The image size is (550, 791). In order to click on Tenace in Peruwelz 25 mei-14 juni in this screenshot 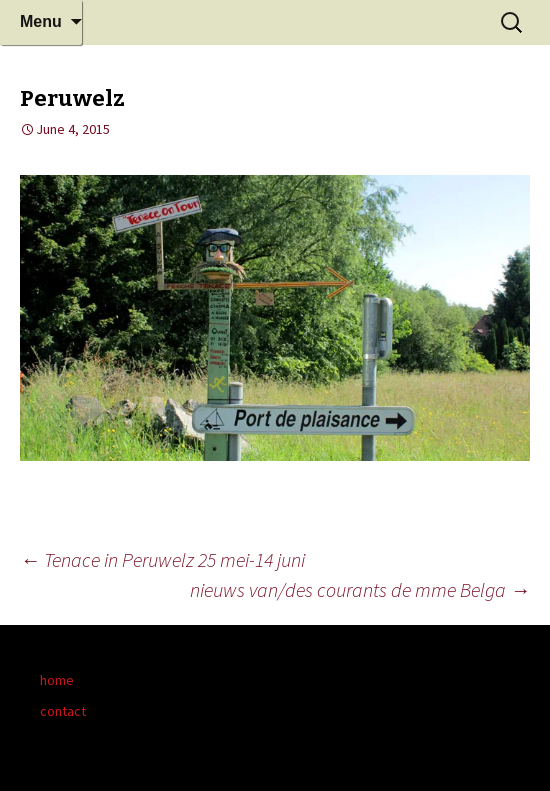, I will do `click(162, 559)`.